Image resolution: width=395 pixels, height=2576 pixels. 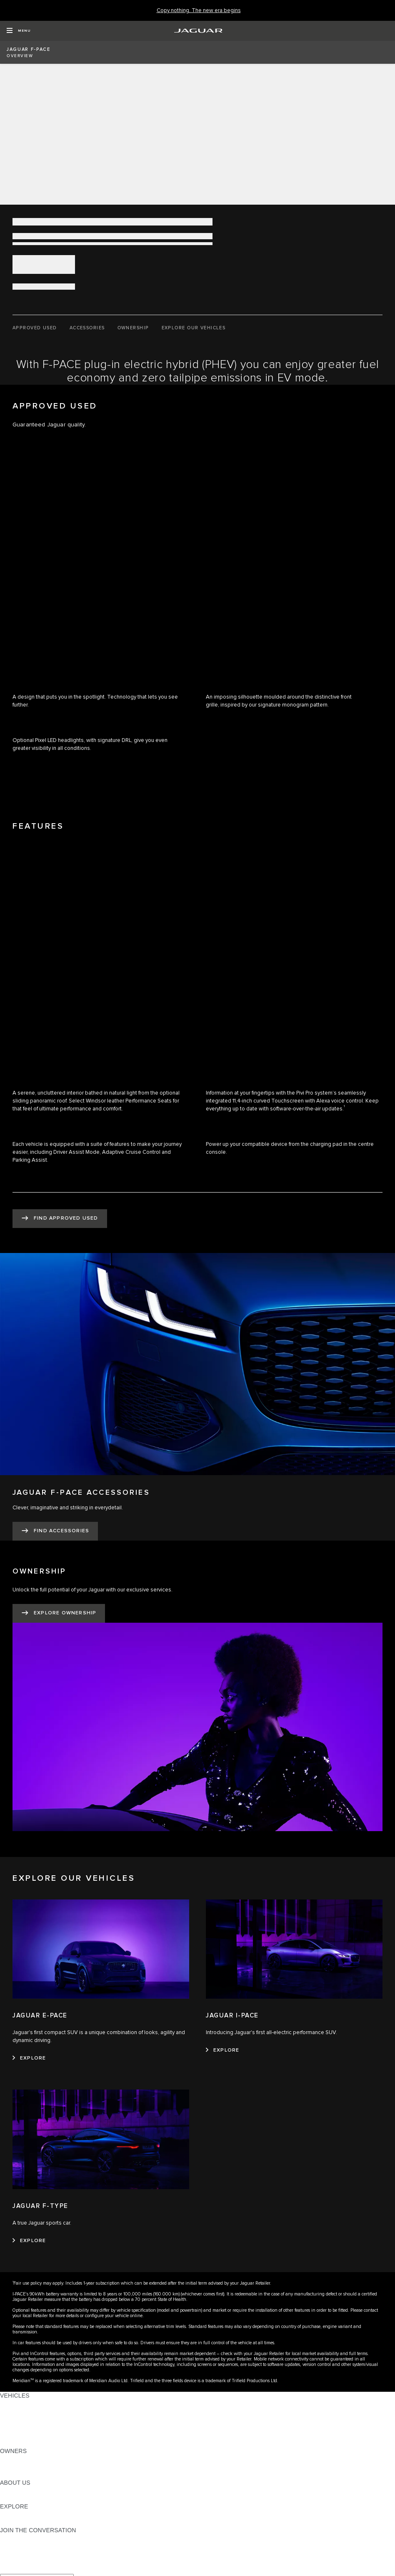 I want to click on [FACEBOOK:JOIN THE CONVERSATION], so click(x=20, y=2561).